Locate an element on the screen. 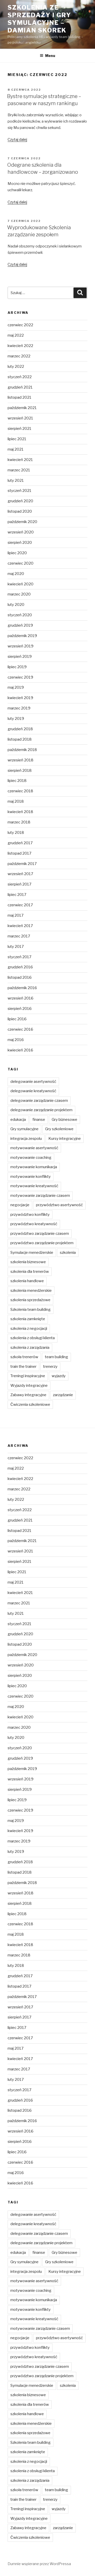 This screenshot has height=2576, width=95. listopad 2016 is located at coordinates (20, 977).